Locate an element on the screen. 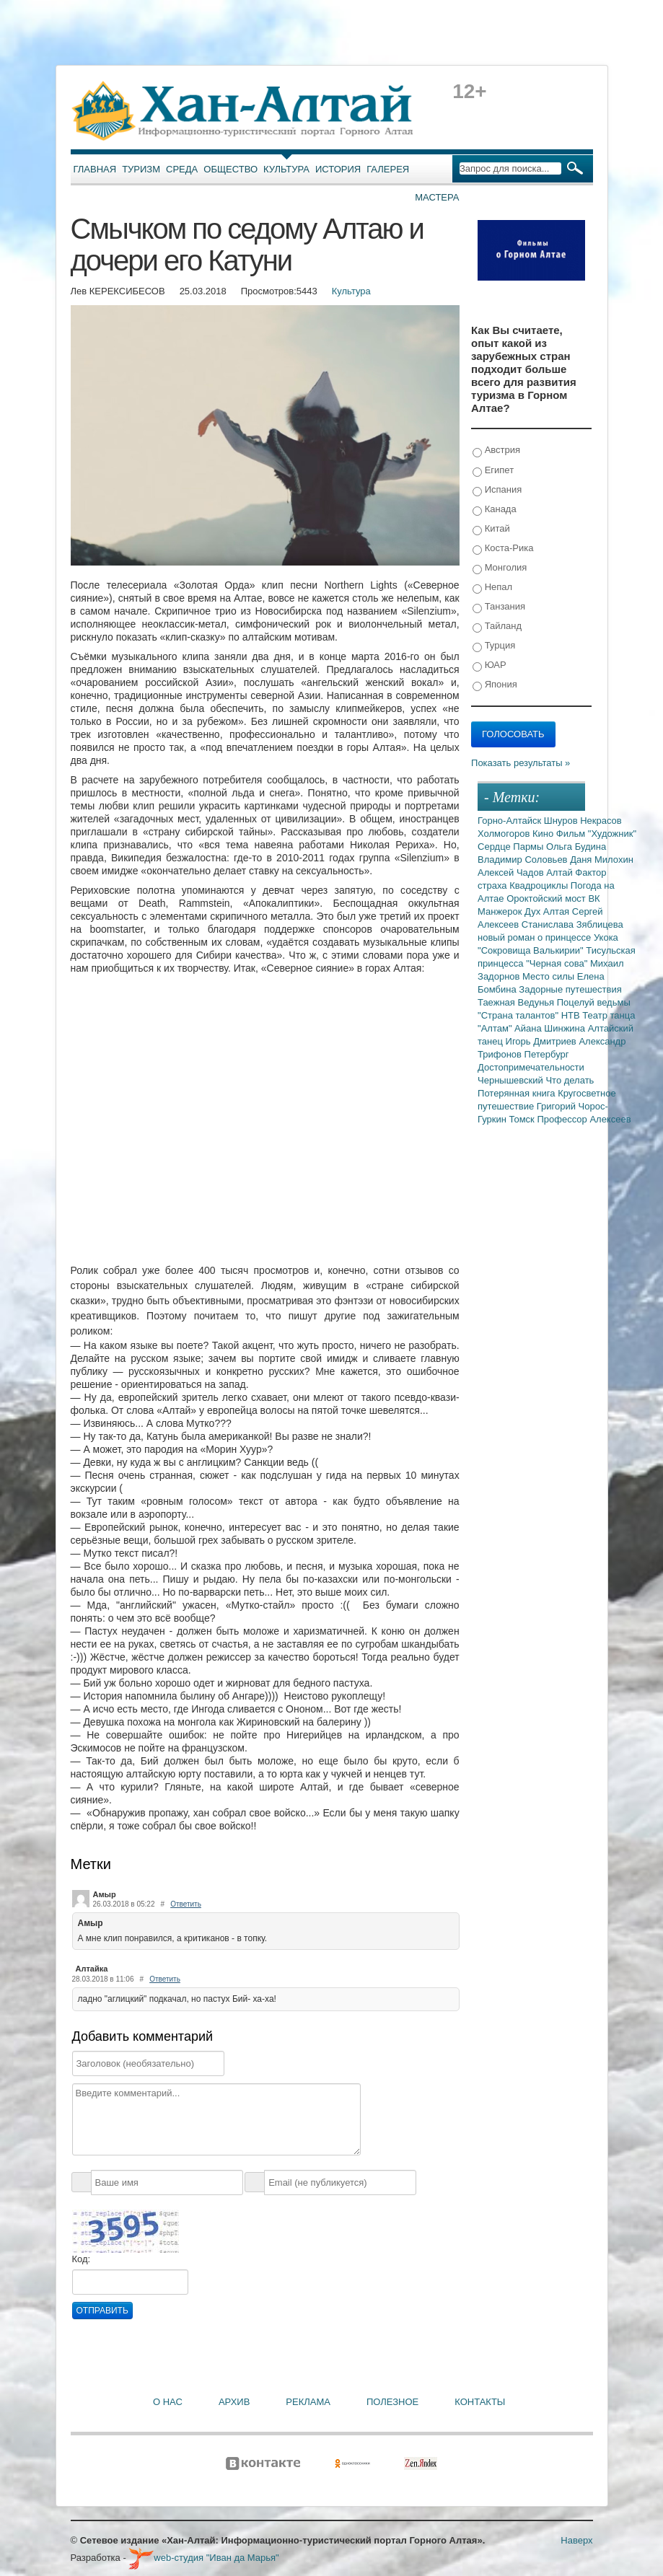  "Страна талантов" is located at coordinates (519, 1015).